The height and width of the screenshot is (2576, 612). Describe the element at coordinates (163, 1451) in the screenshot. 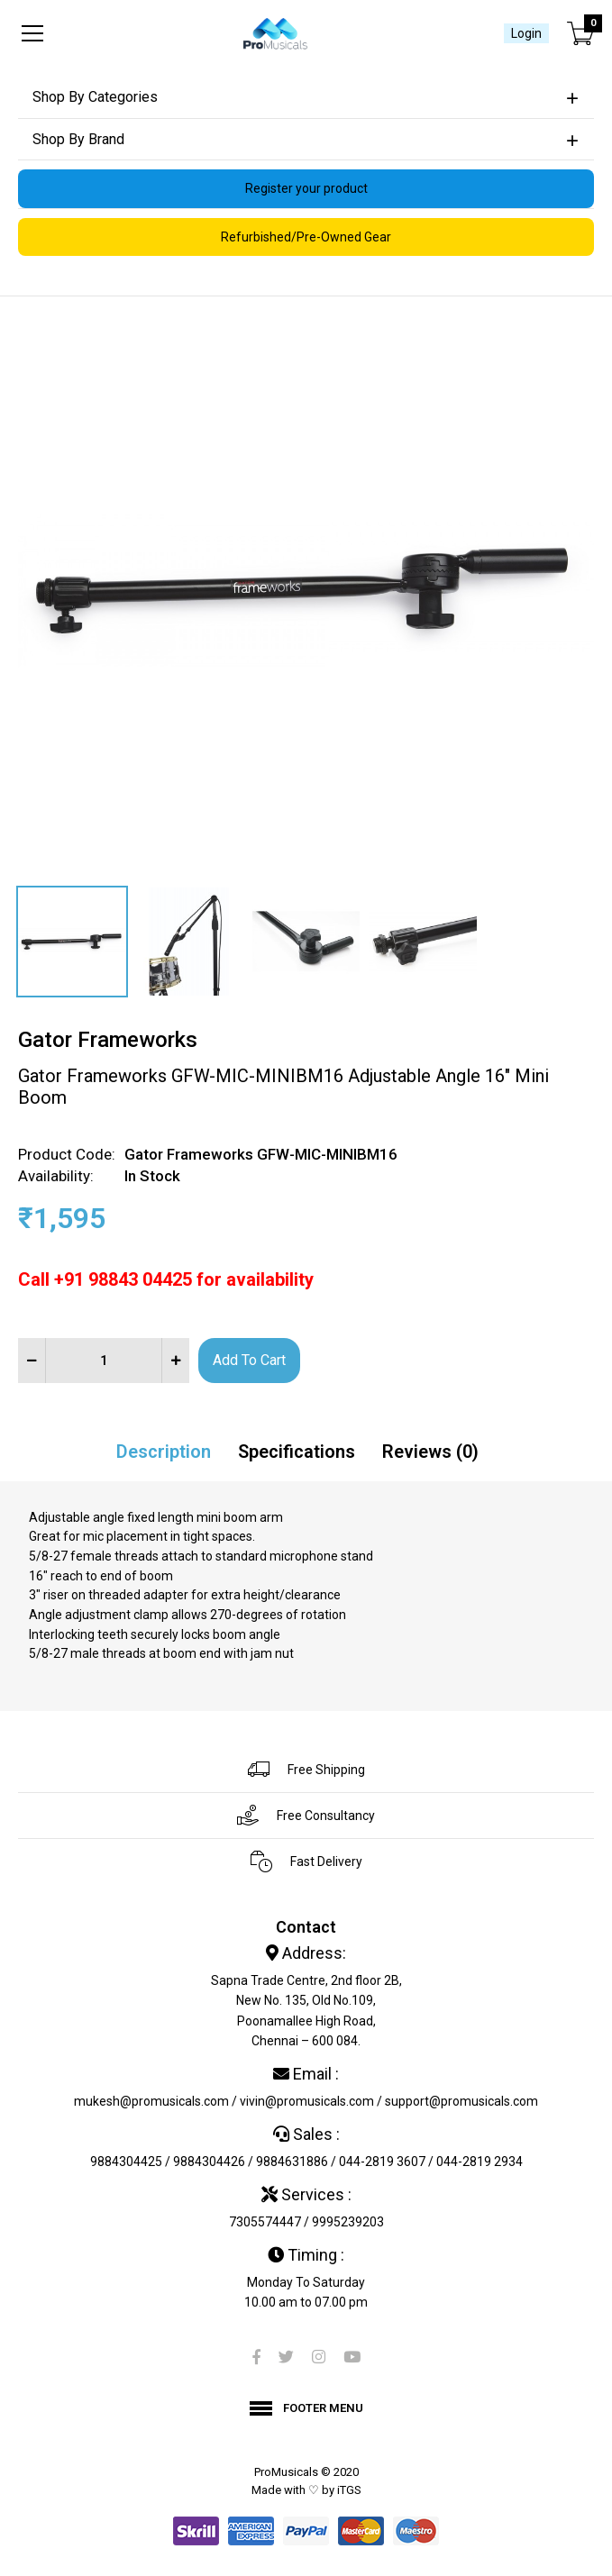

I see `Description` at that location.